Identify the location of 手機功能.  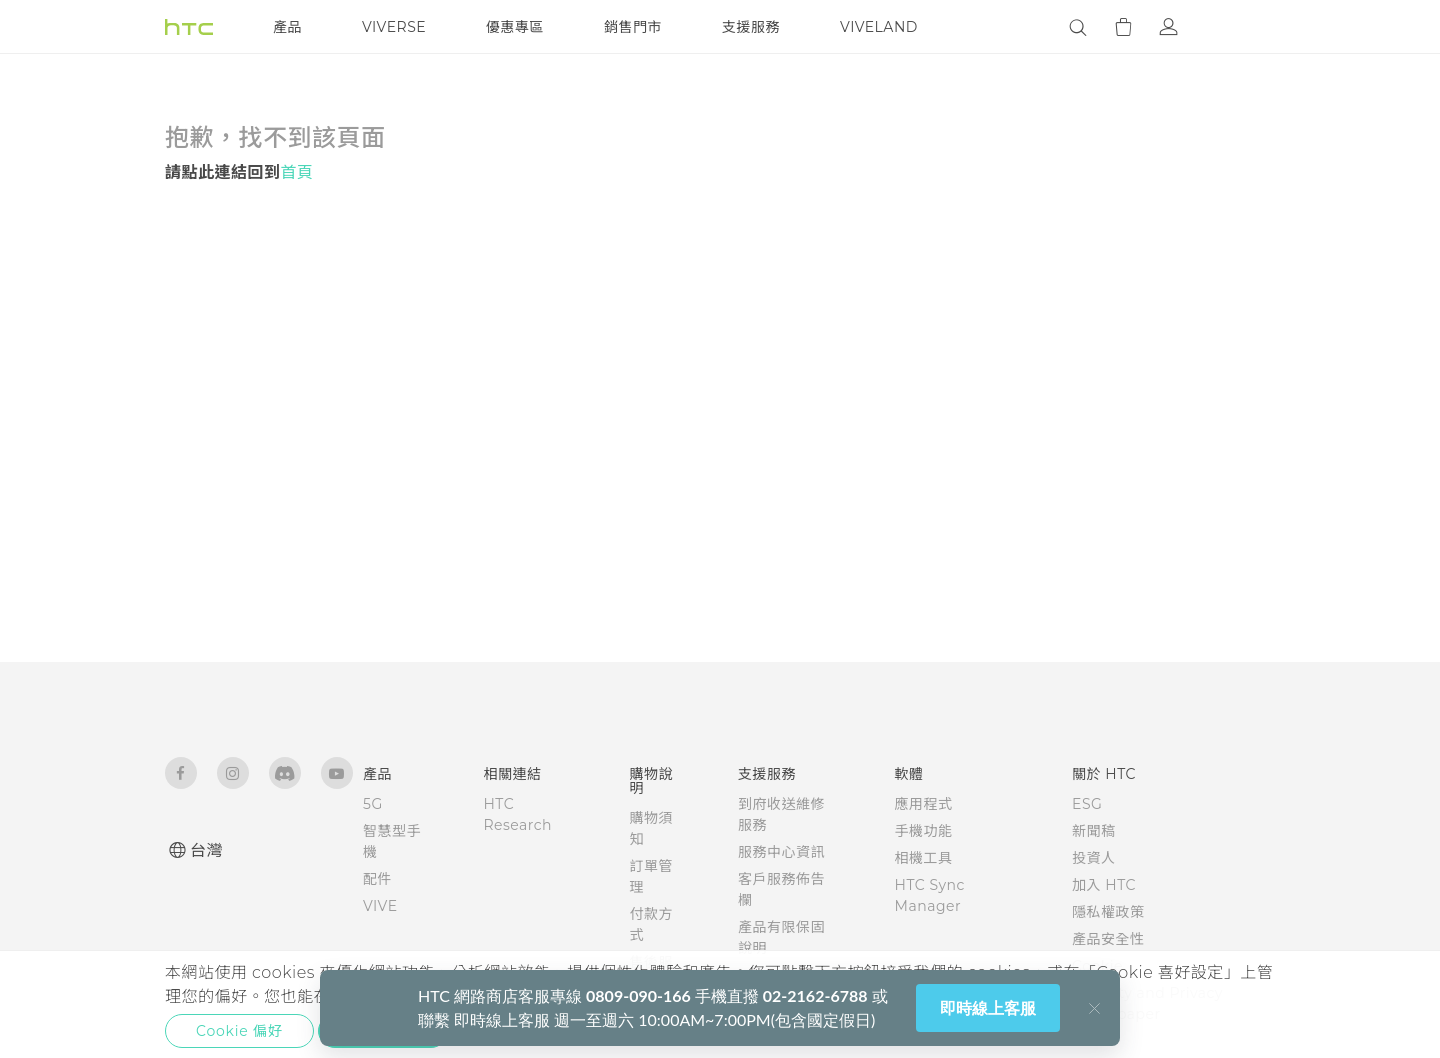
(924, 831).